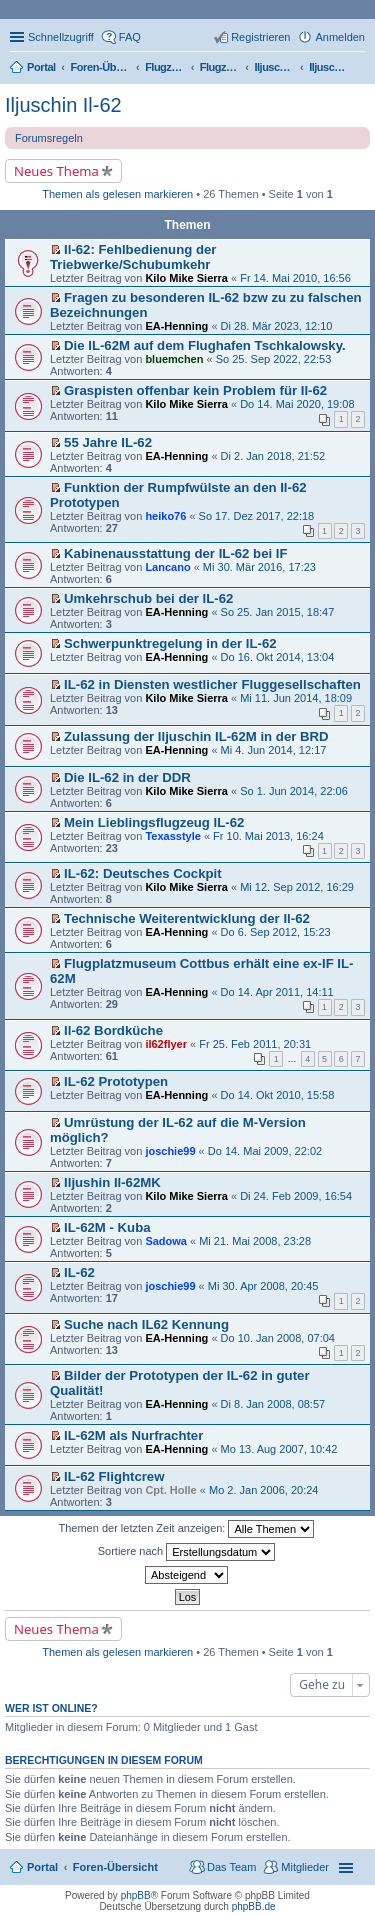  What do you see at coordinates (166, 1044) in the screenshot?
I see `il62flyer` at bounding box center [166, 1044].